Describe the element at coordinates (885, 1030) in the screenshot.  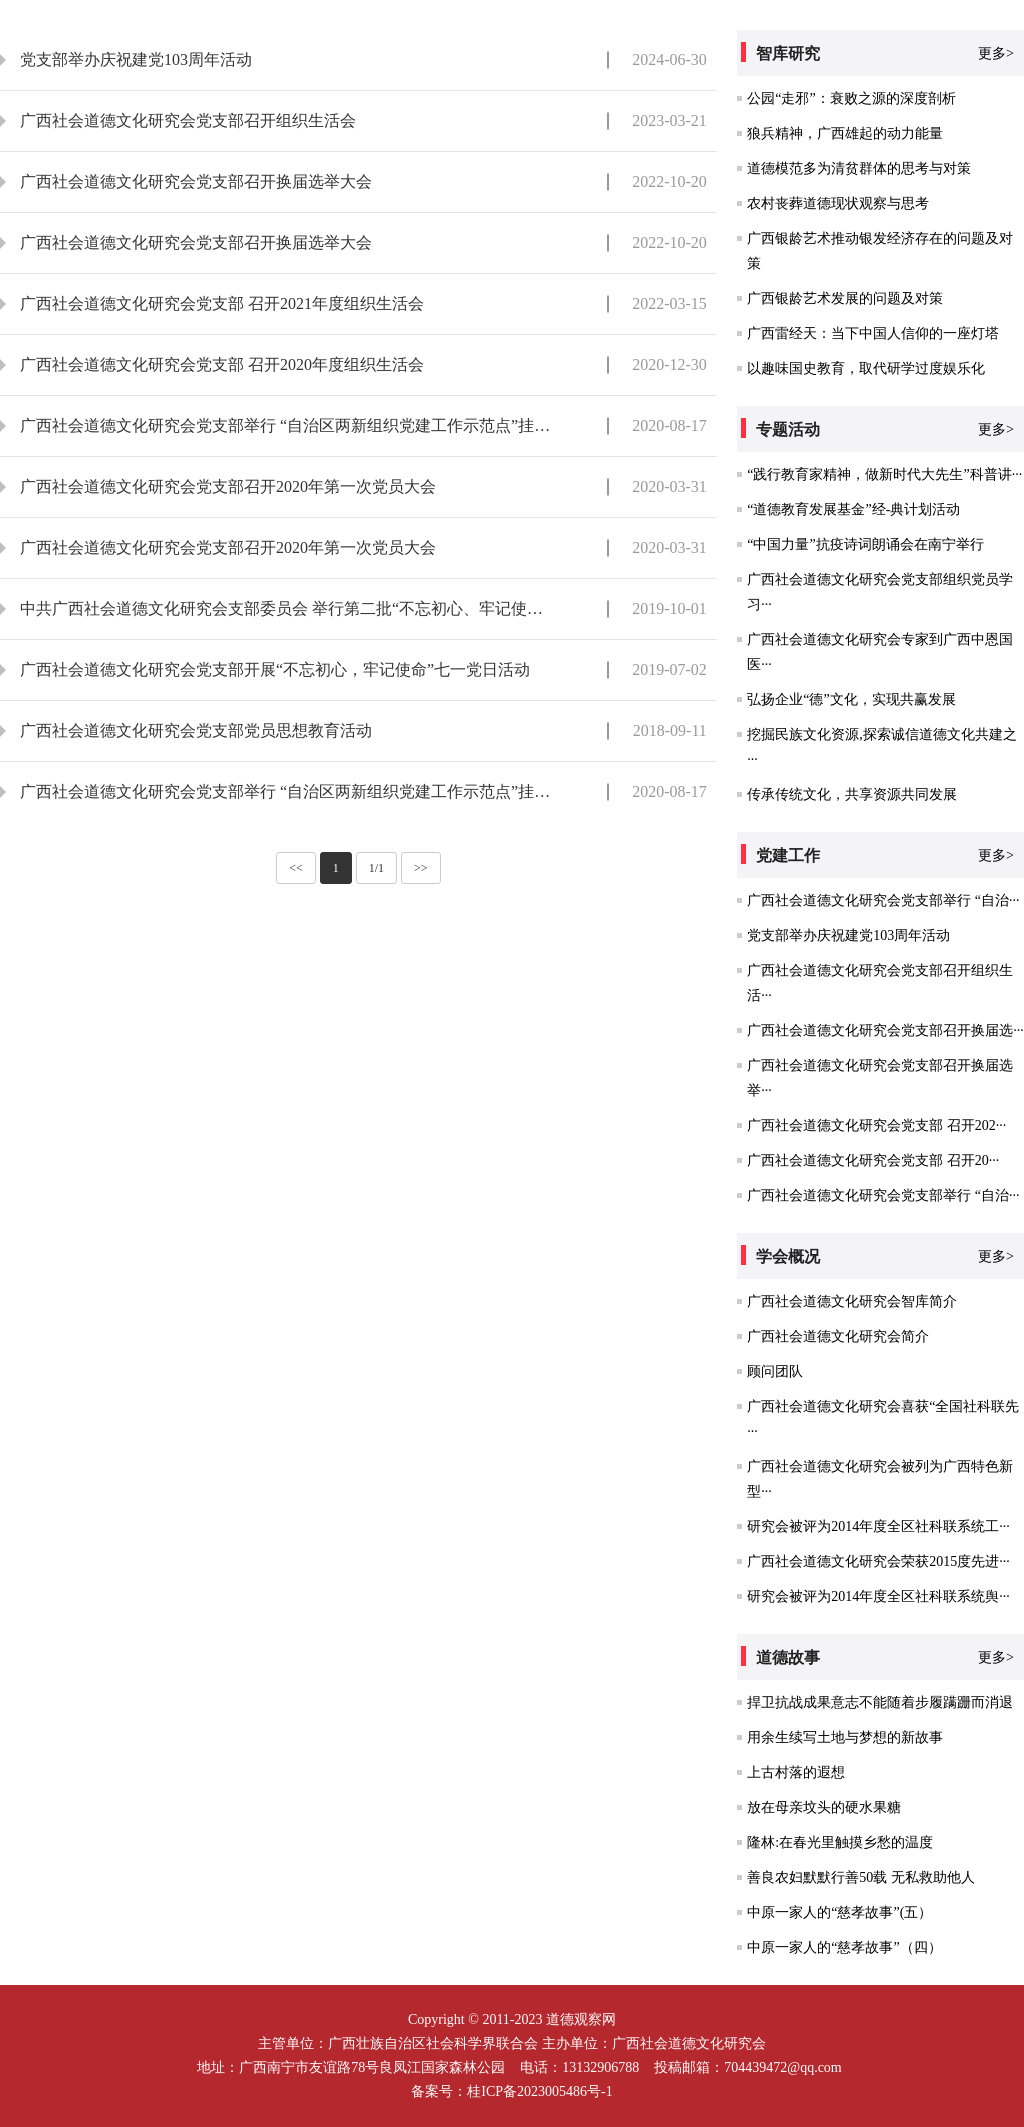
I see `广西社会道德文化研究会党支部召开换届选···` at that location.